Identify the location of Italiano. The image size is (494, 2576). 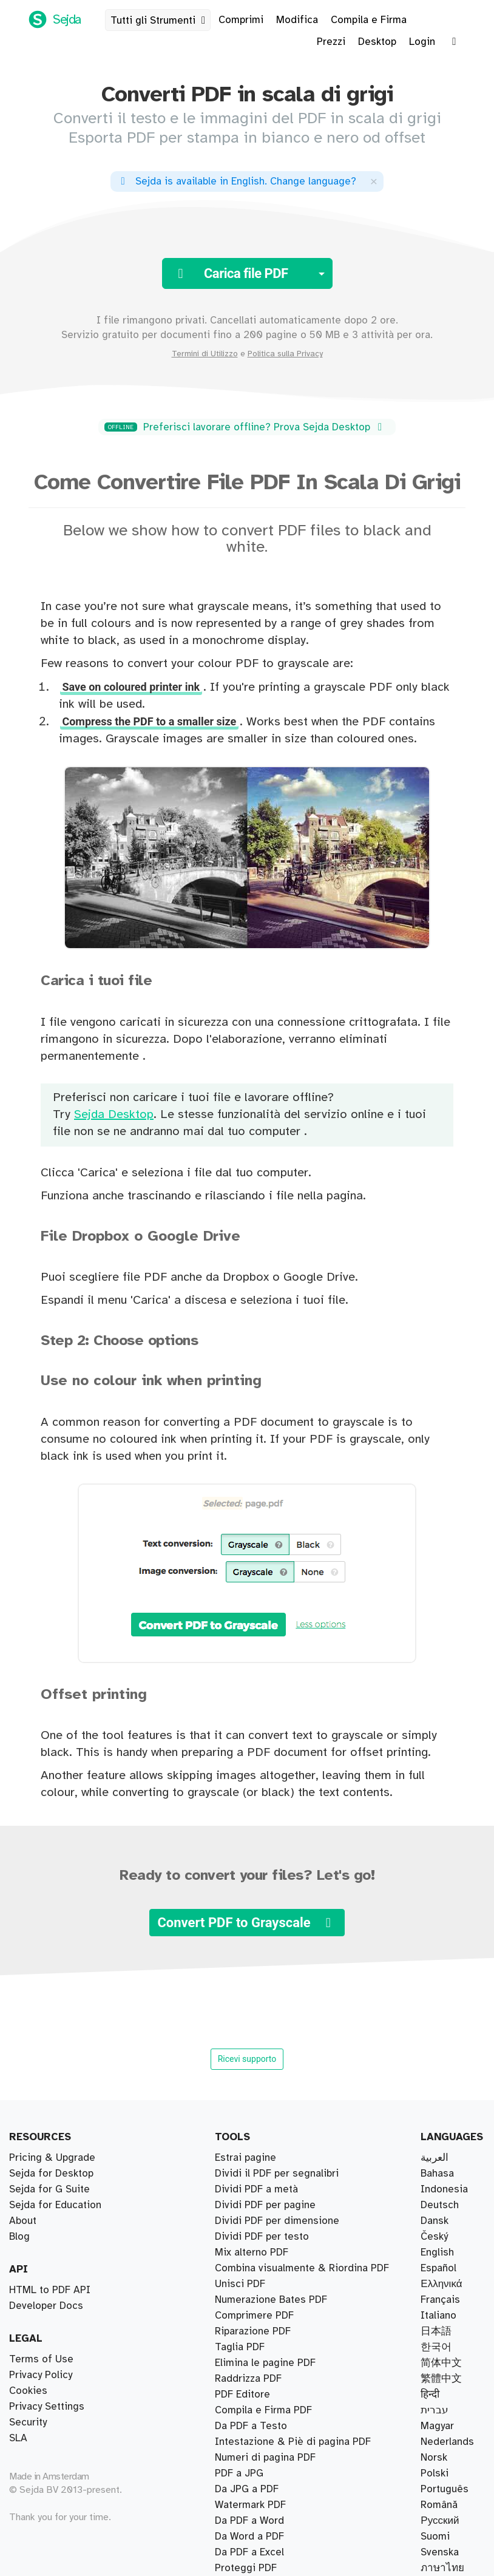
(438, 2315).